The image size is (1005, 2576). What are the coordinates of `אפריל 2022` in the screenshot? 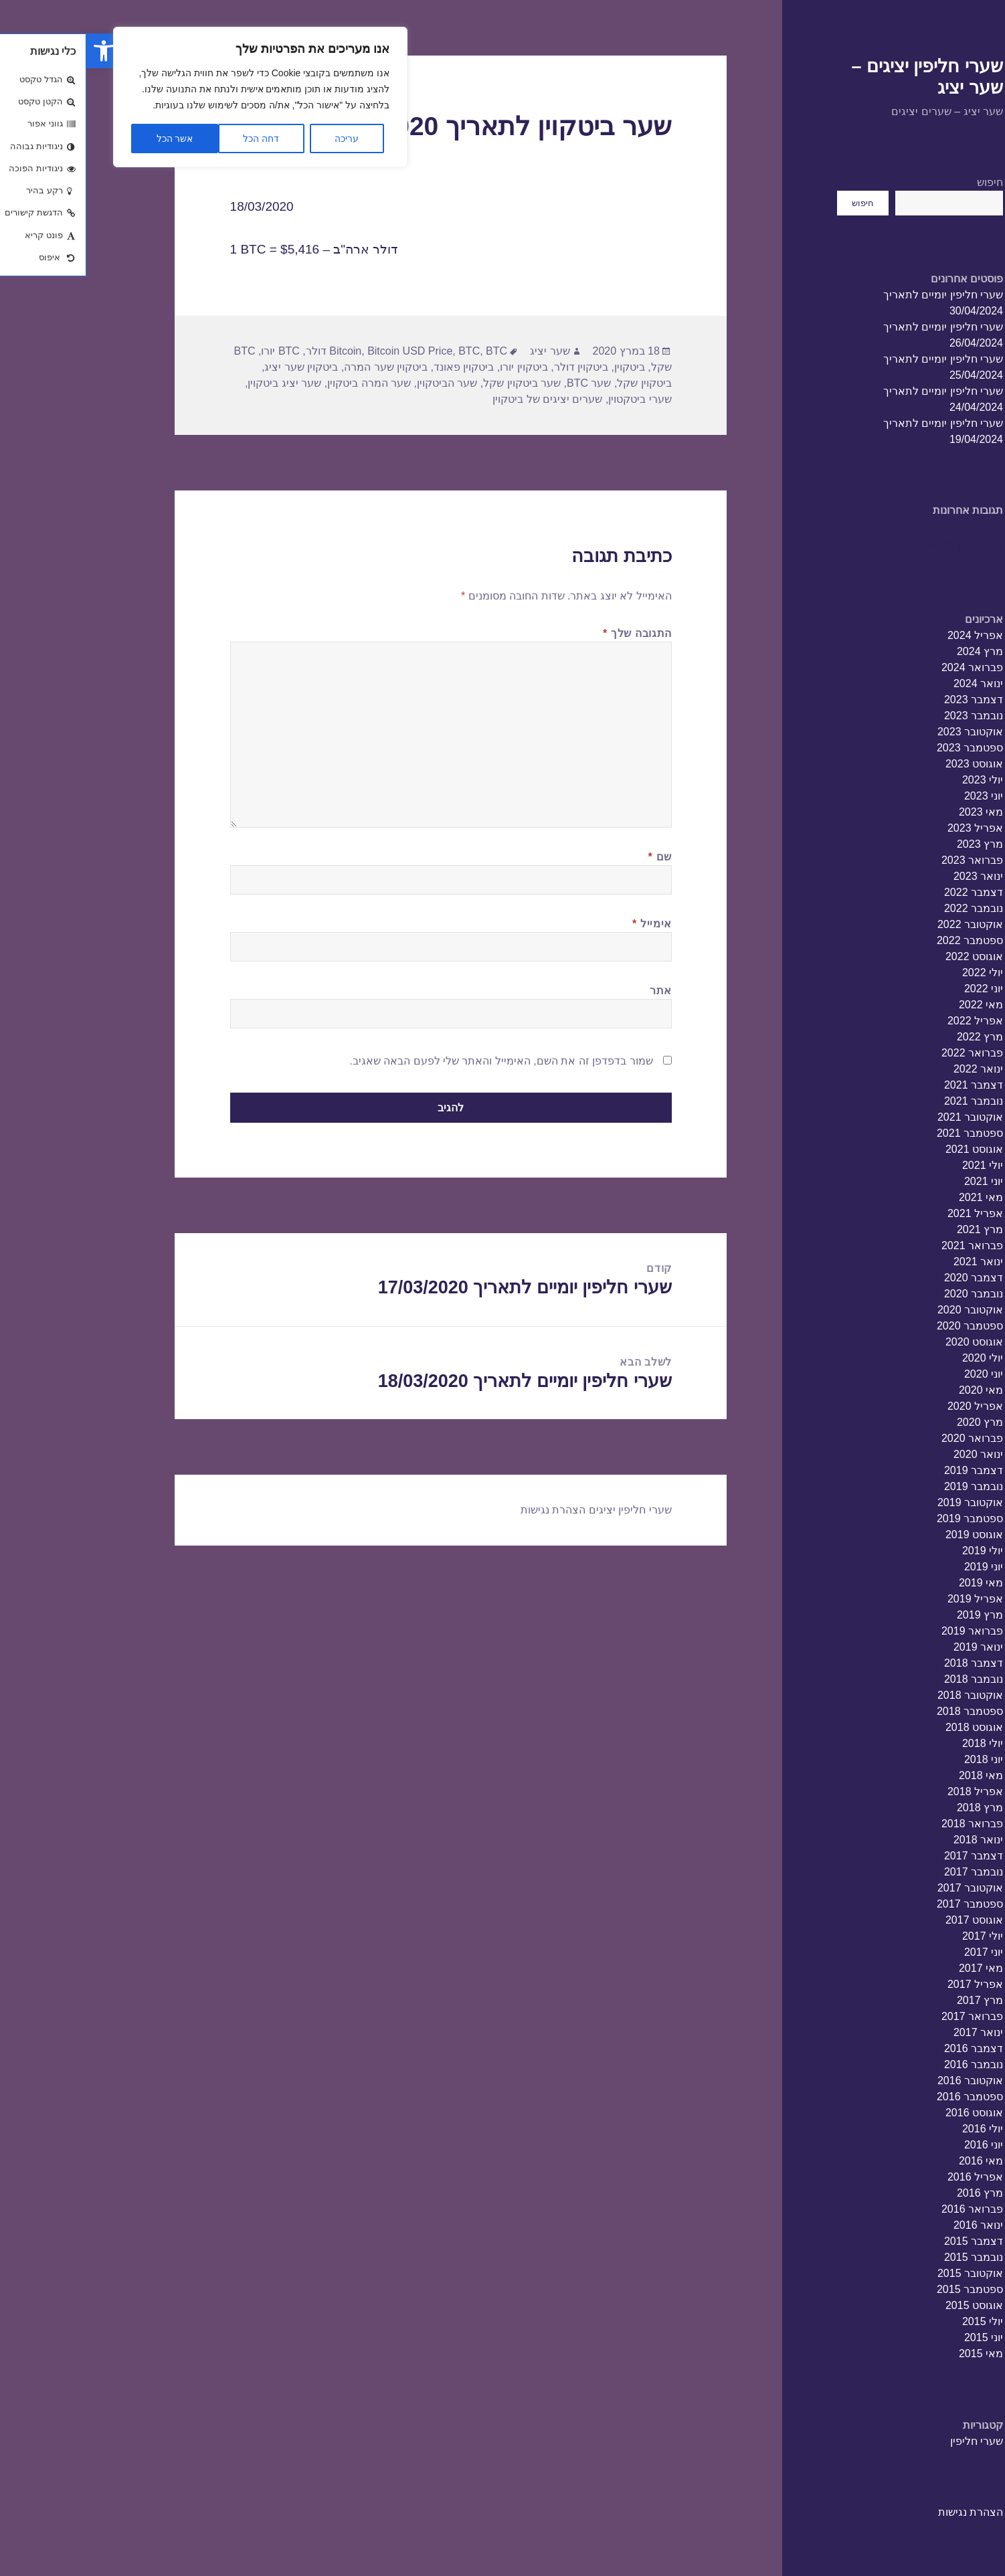 It's located at (889, 1020).